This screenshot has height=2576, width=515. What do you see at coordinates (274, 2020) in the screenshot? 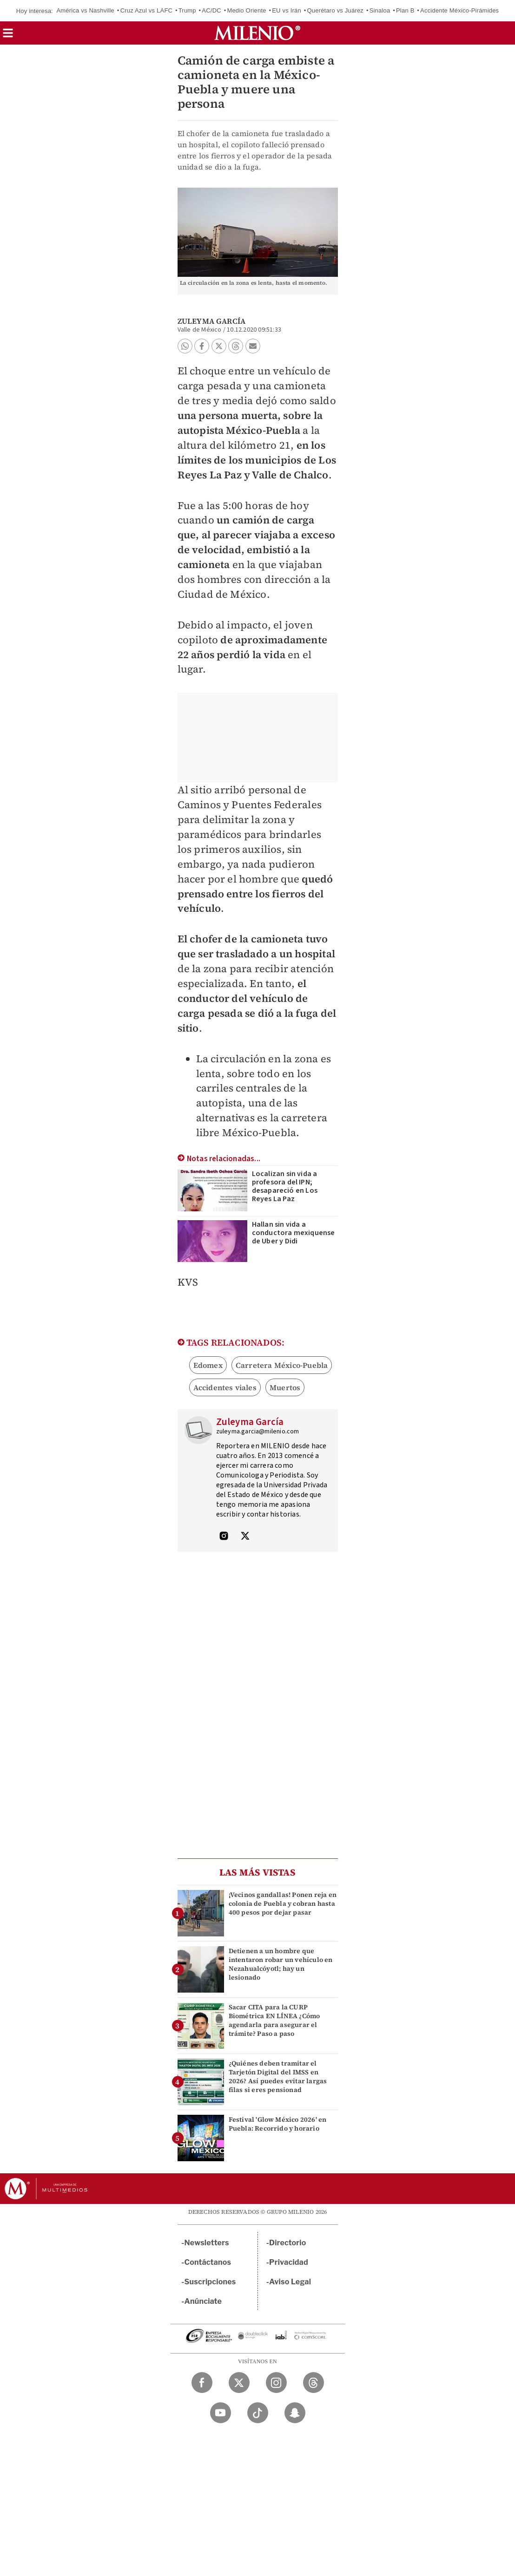
I see `Sacar CITA para la CURP Biométrica EN LÍNEA ¿Cómo agendarla para asegurar el trámite? Paso a paso` at bounding box center [274, 2020].